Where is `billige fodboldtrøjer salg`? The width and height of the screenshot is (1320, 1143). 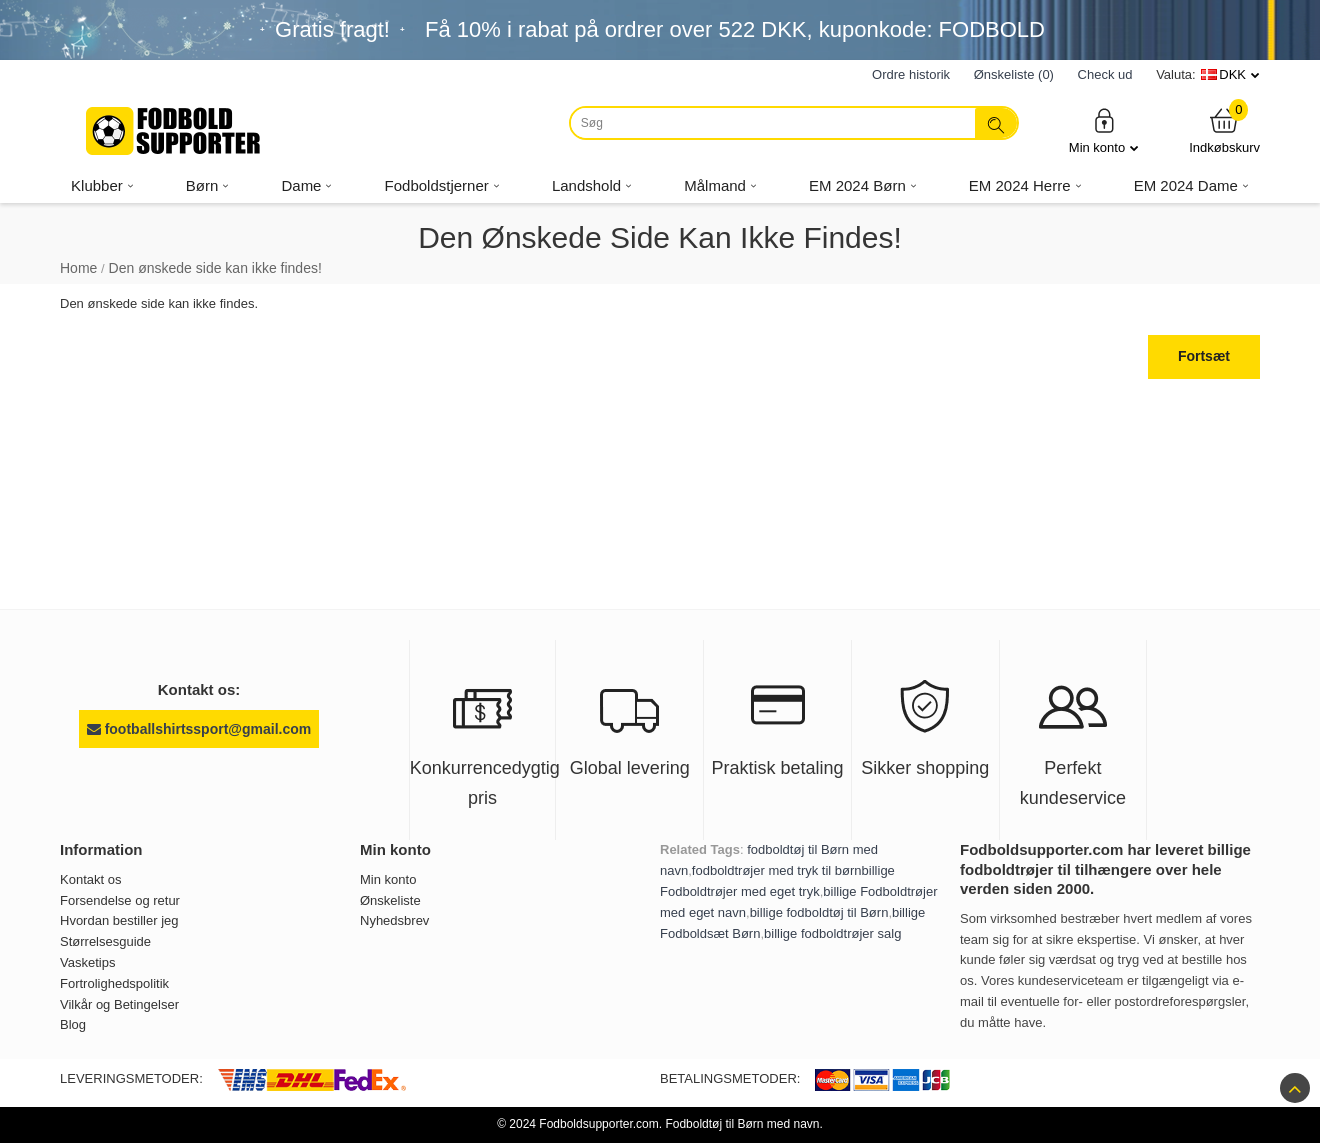 billige fodboldtrøjer salg is located at coordinates (832, 933).